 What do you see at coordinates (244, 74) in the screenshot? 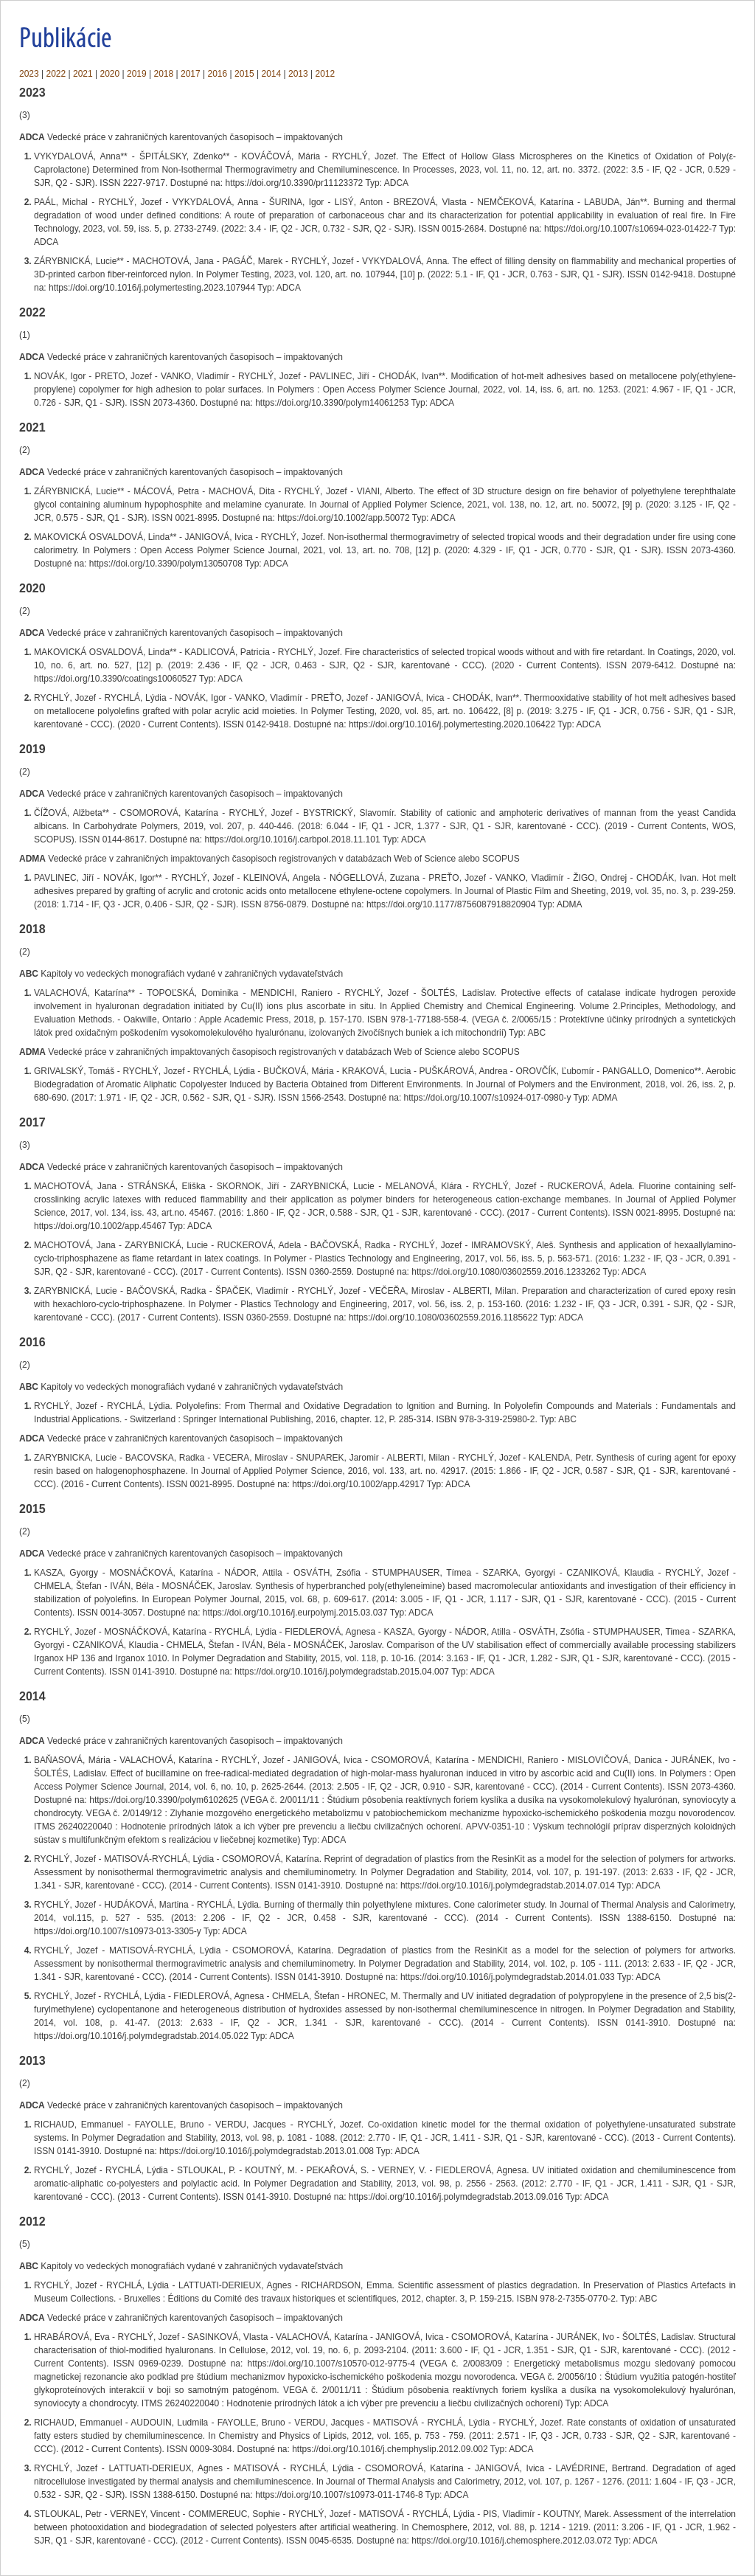
I see `2015` at bounding box center [244, 74].